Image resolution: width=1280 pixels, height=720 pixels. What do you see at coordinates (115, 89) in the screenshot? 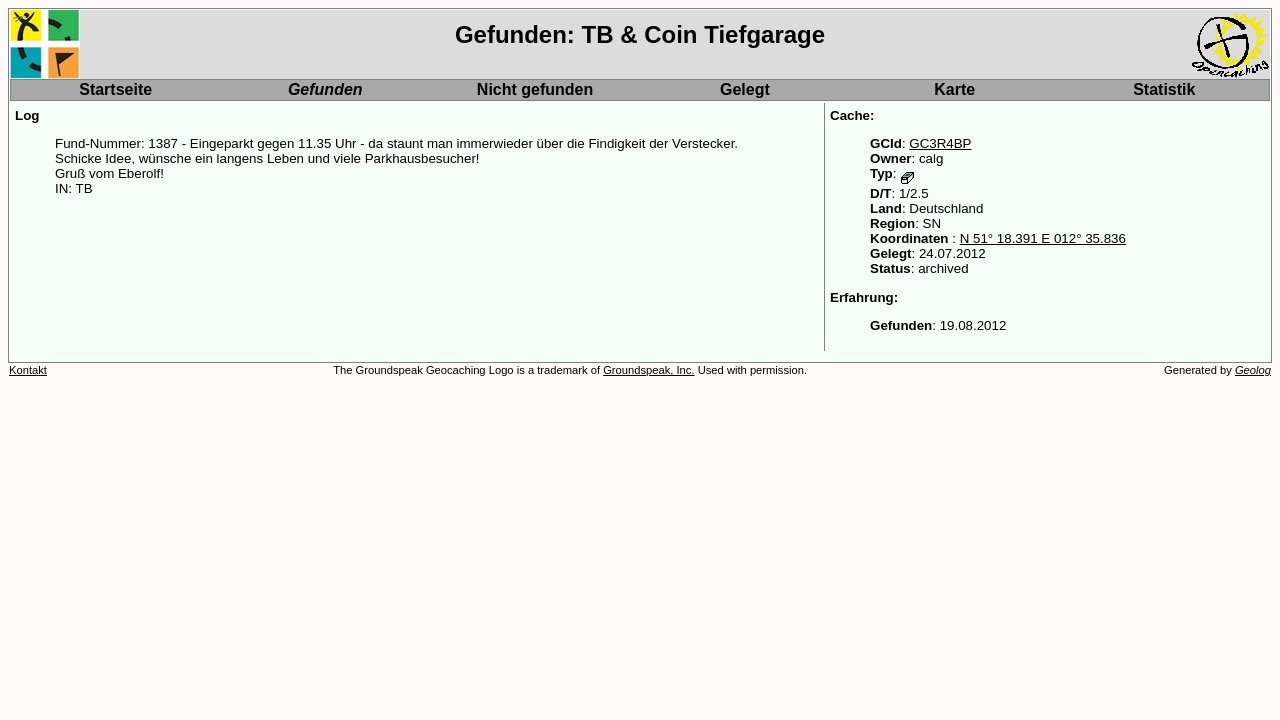
I see `Startseite` at bounding box center [115, 89].